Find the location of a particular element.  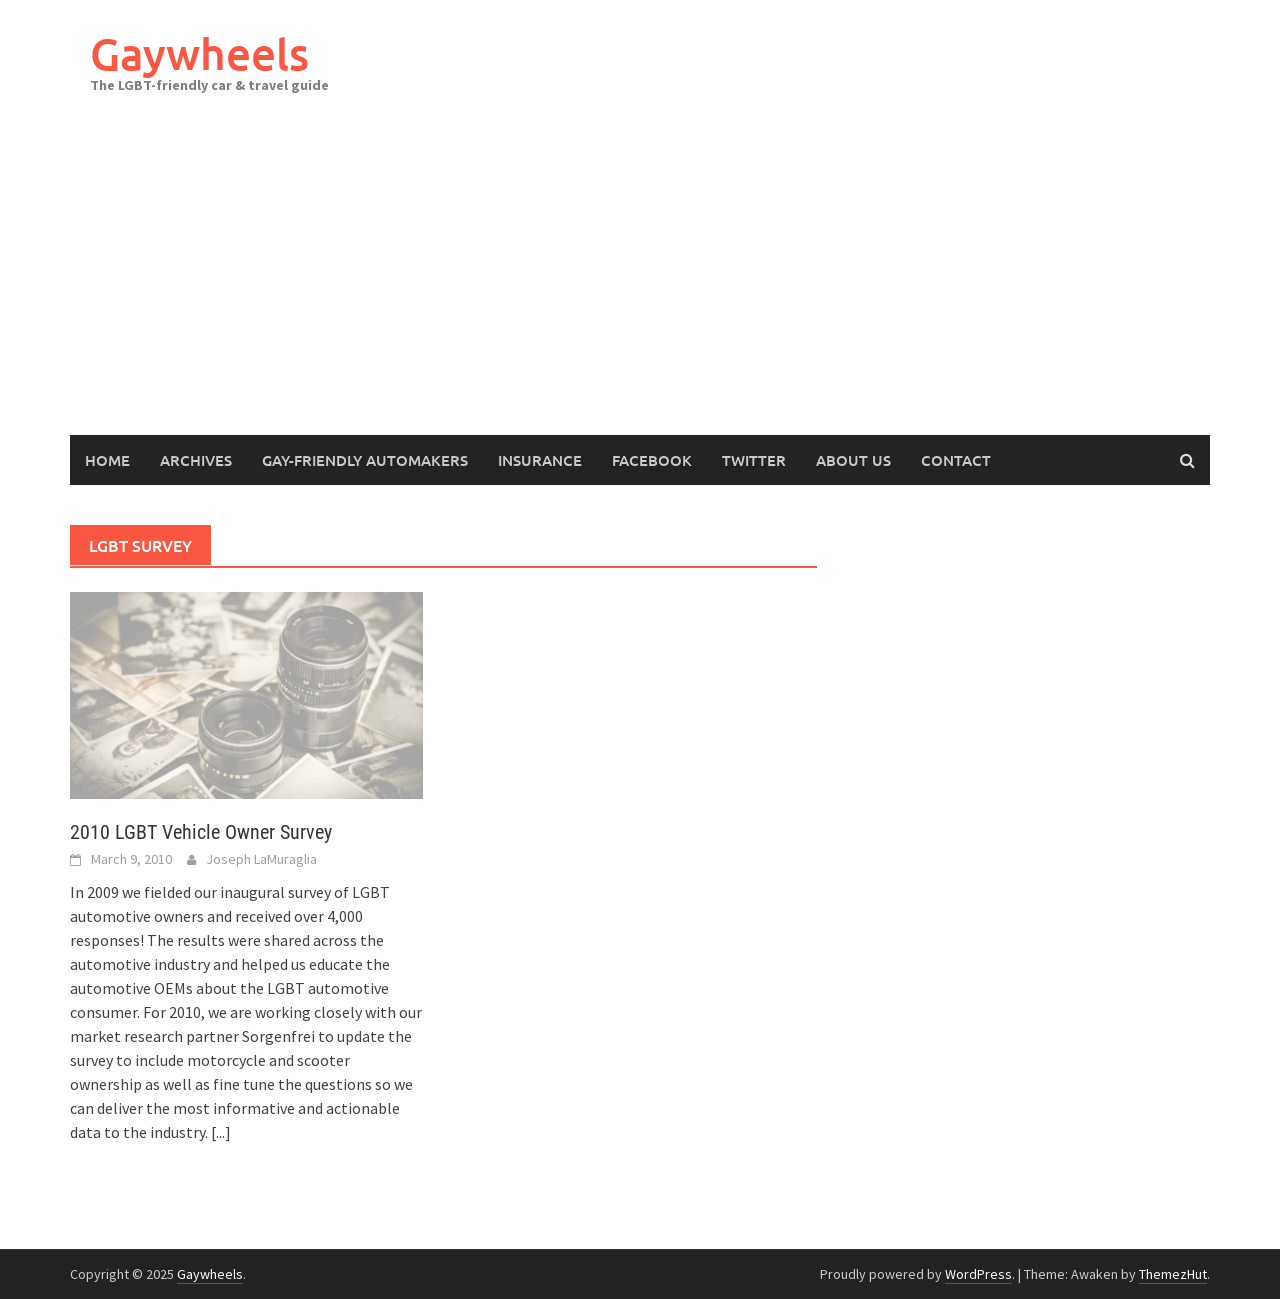

Joseph LaMuraglia is located at coordinates (261, 859).